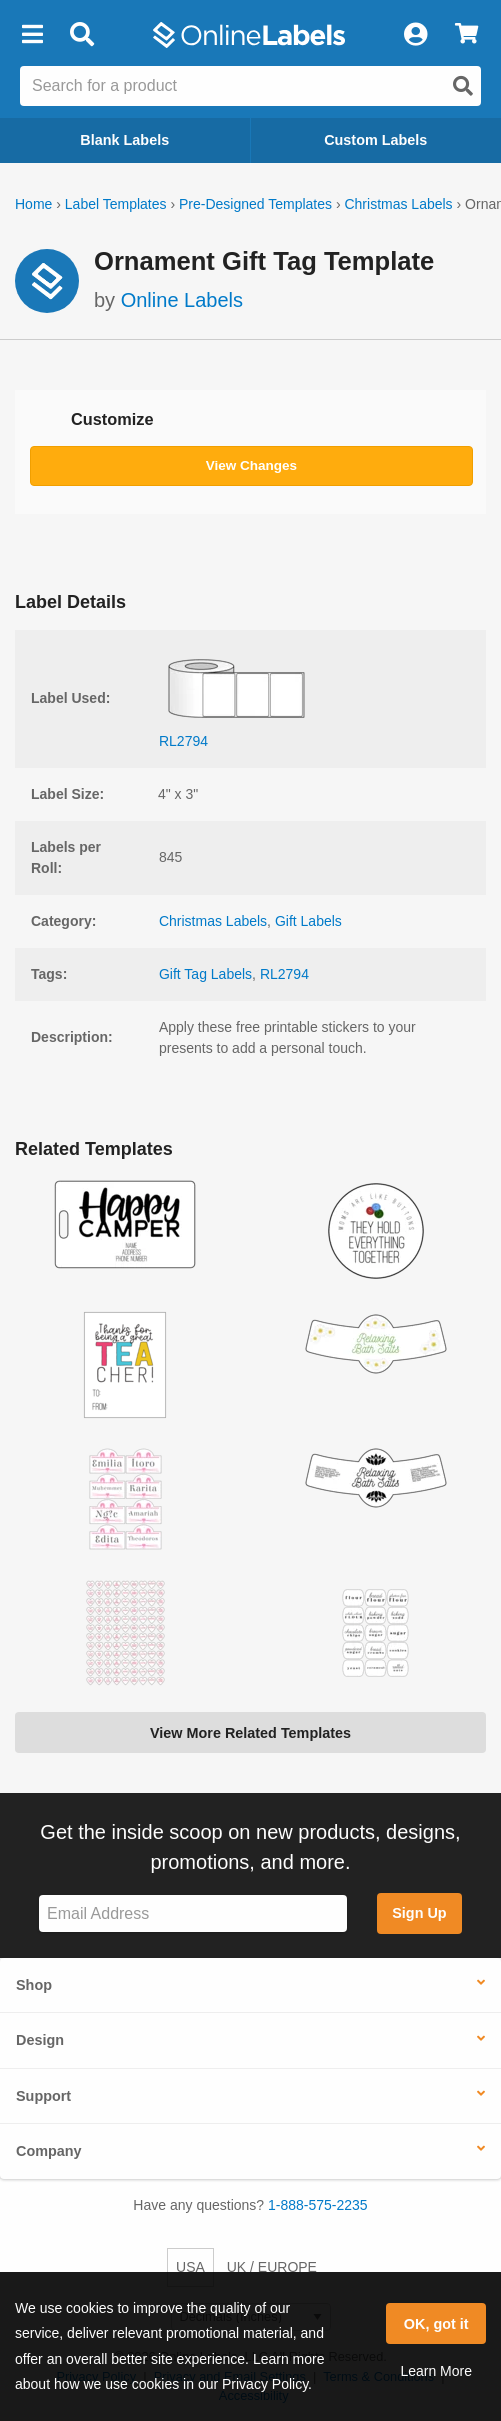 Image resolution: width=501 pixels, height=2421 pixels. What do you see at coordinates (284, 974) in the screenshot?
I see `RL2794` at bounding box center [284, 974].